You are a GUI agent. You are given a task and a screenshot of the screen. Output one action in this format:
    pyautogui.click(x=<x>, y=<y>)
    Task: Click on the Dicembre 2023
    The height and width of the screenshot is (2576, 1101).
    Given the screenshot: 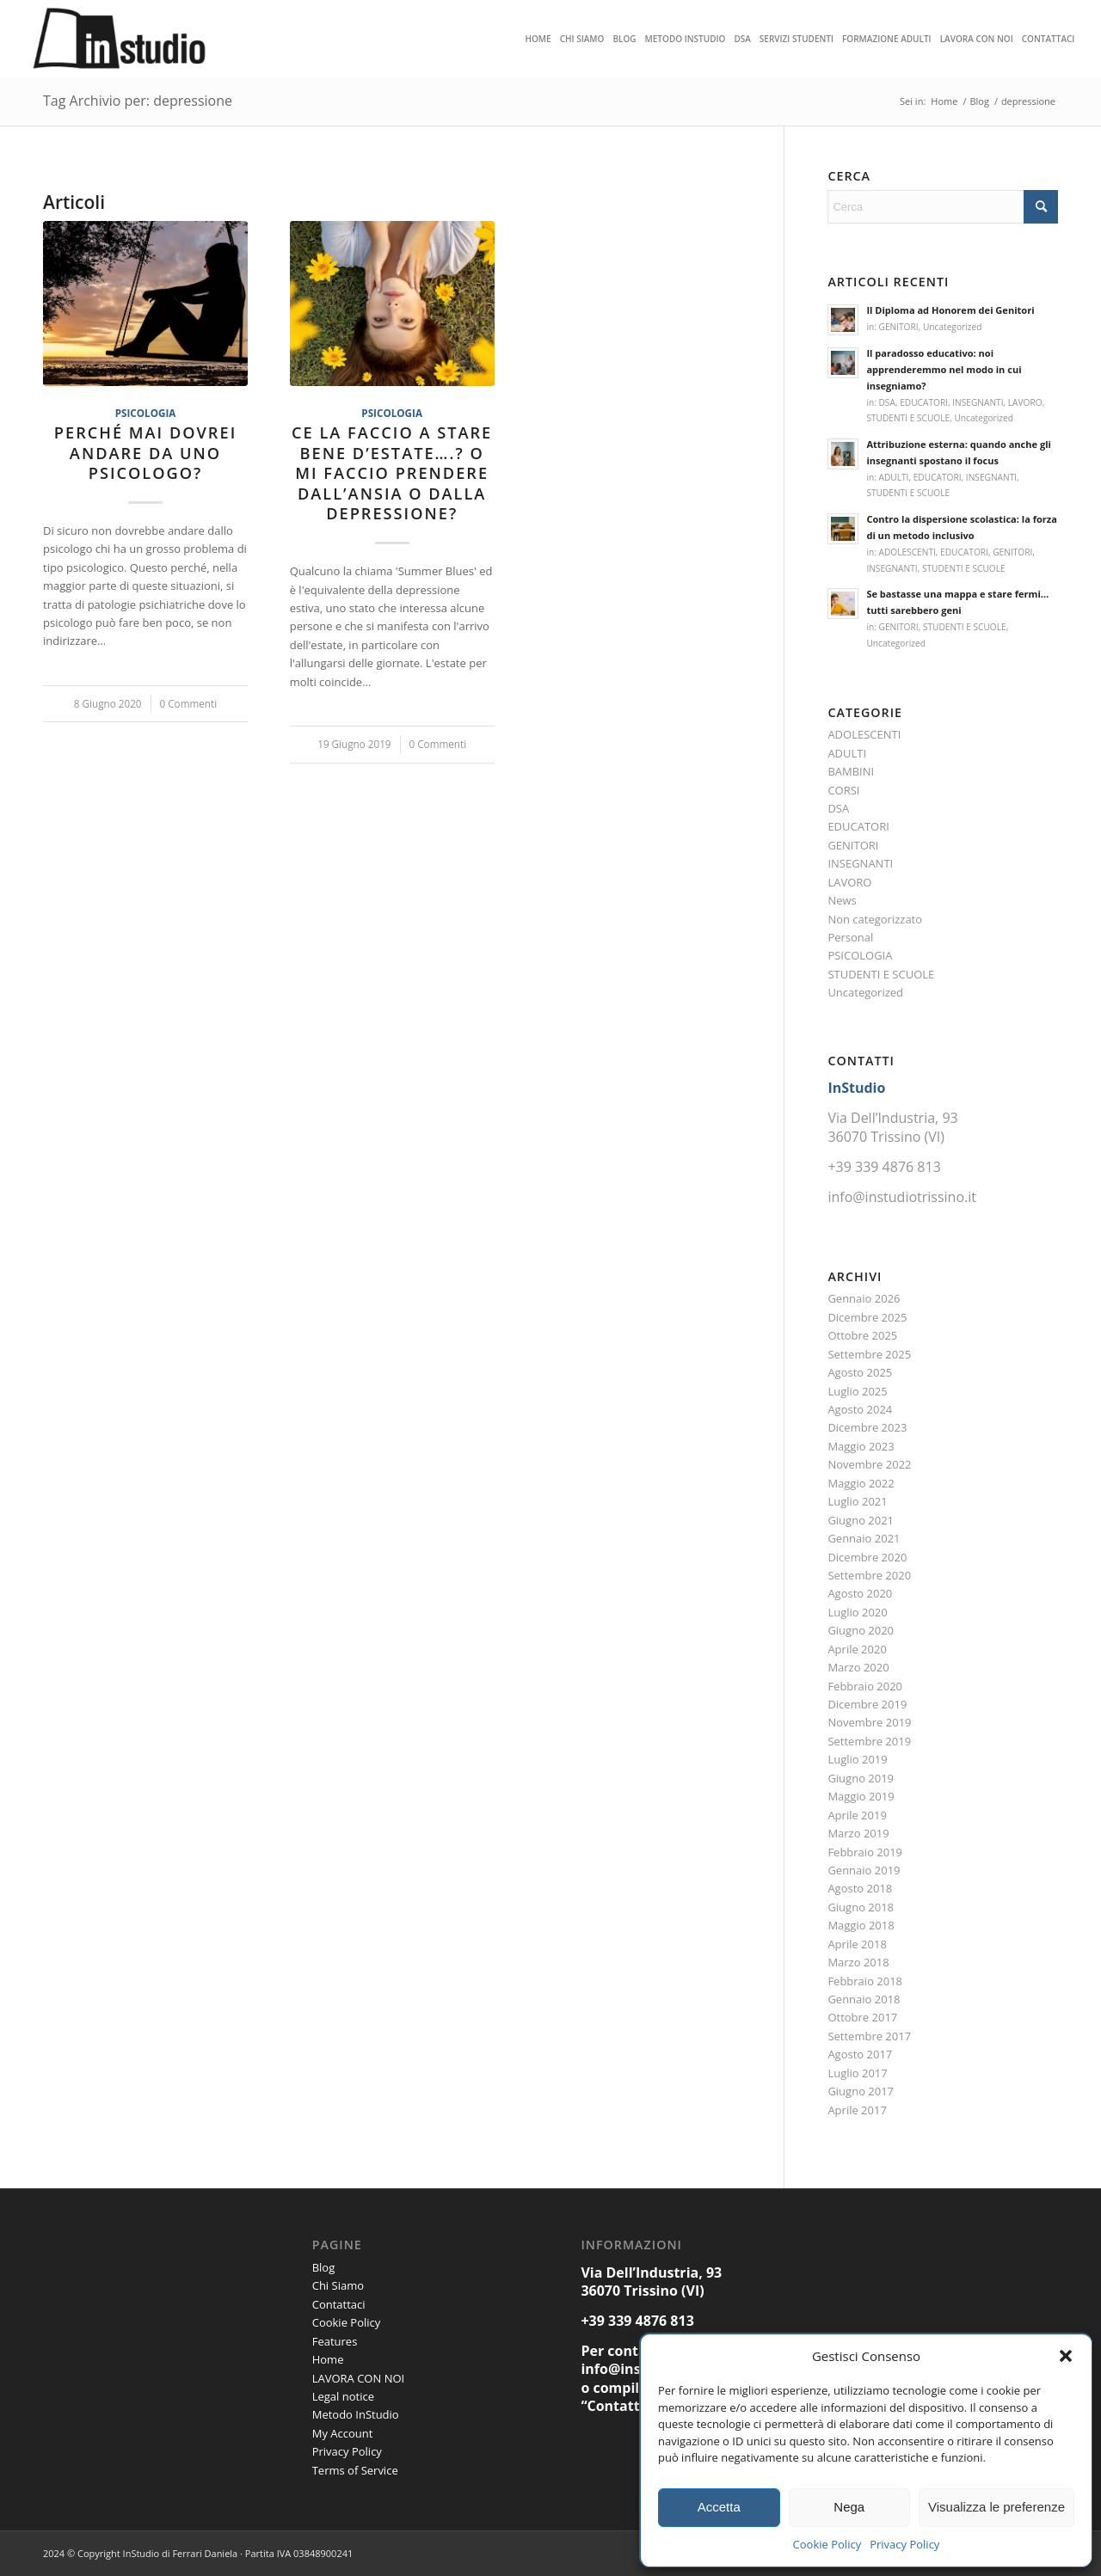 What is the action you would take?
    pyautogui.click(x=867, y=1427)
    